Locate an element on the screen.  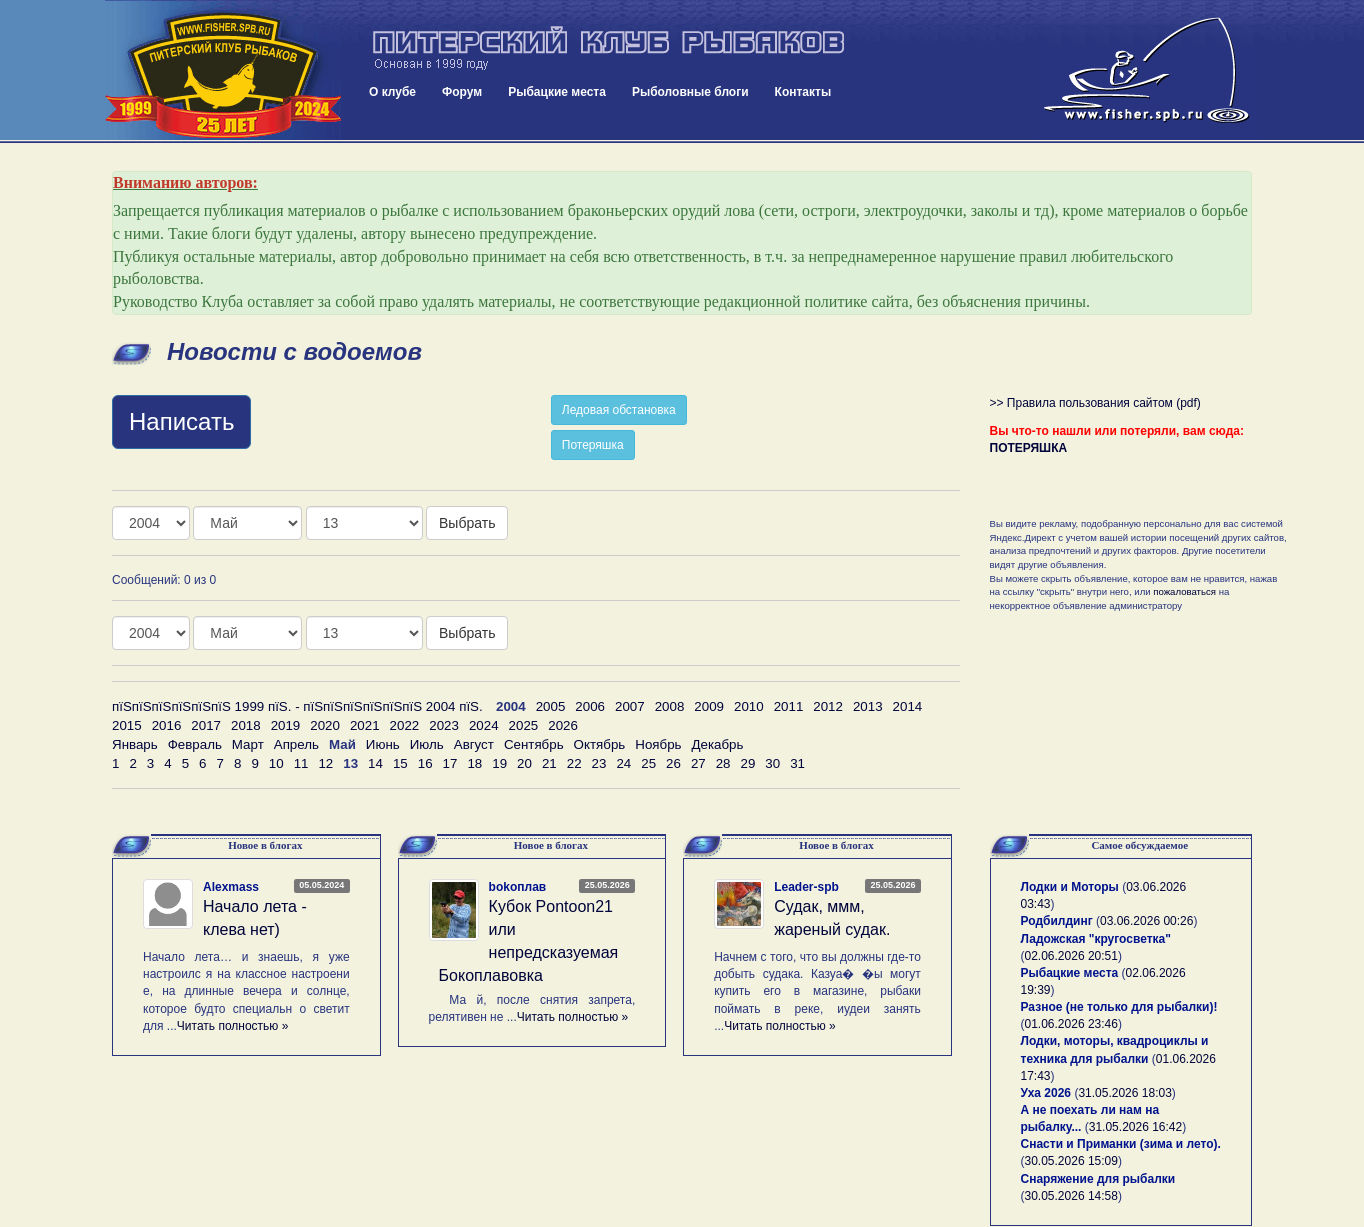
2012 is located at coordinates (828, 706).